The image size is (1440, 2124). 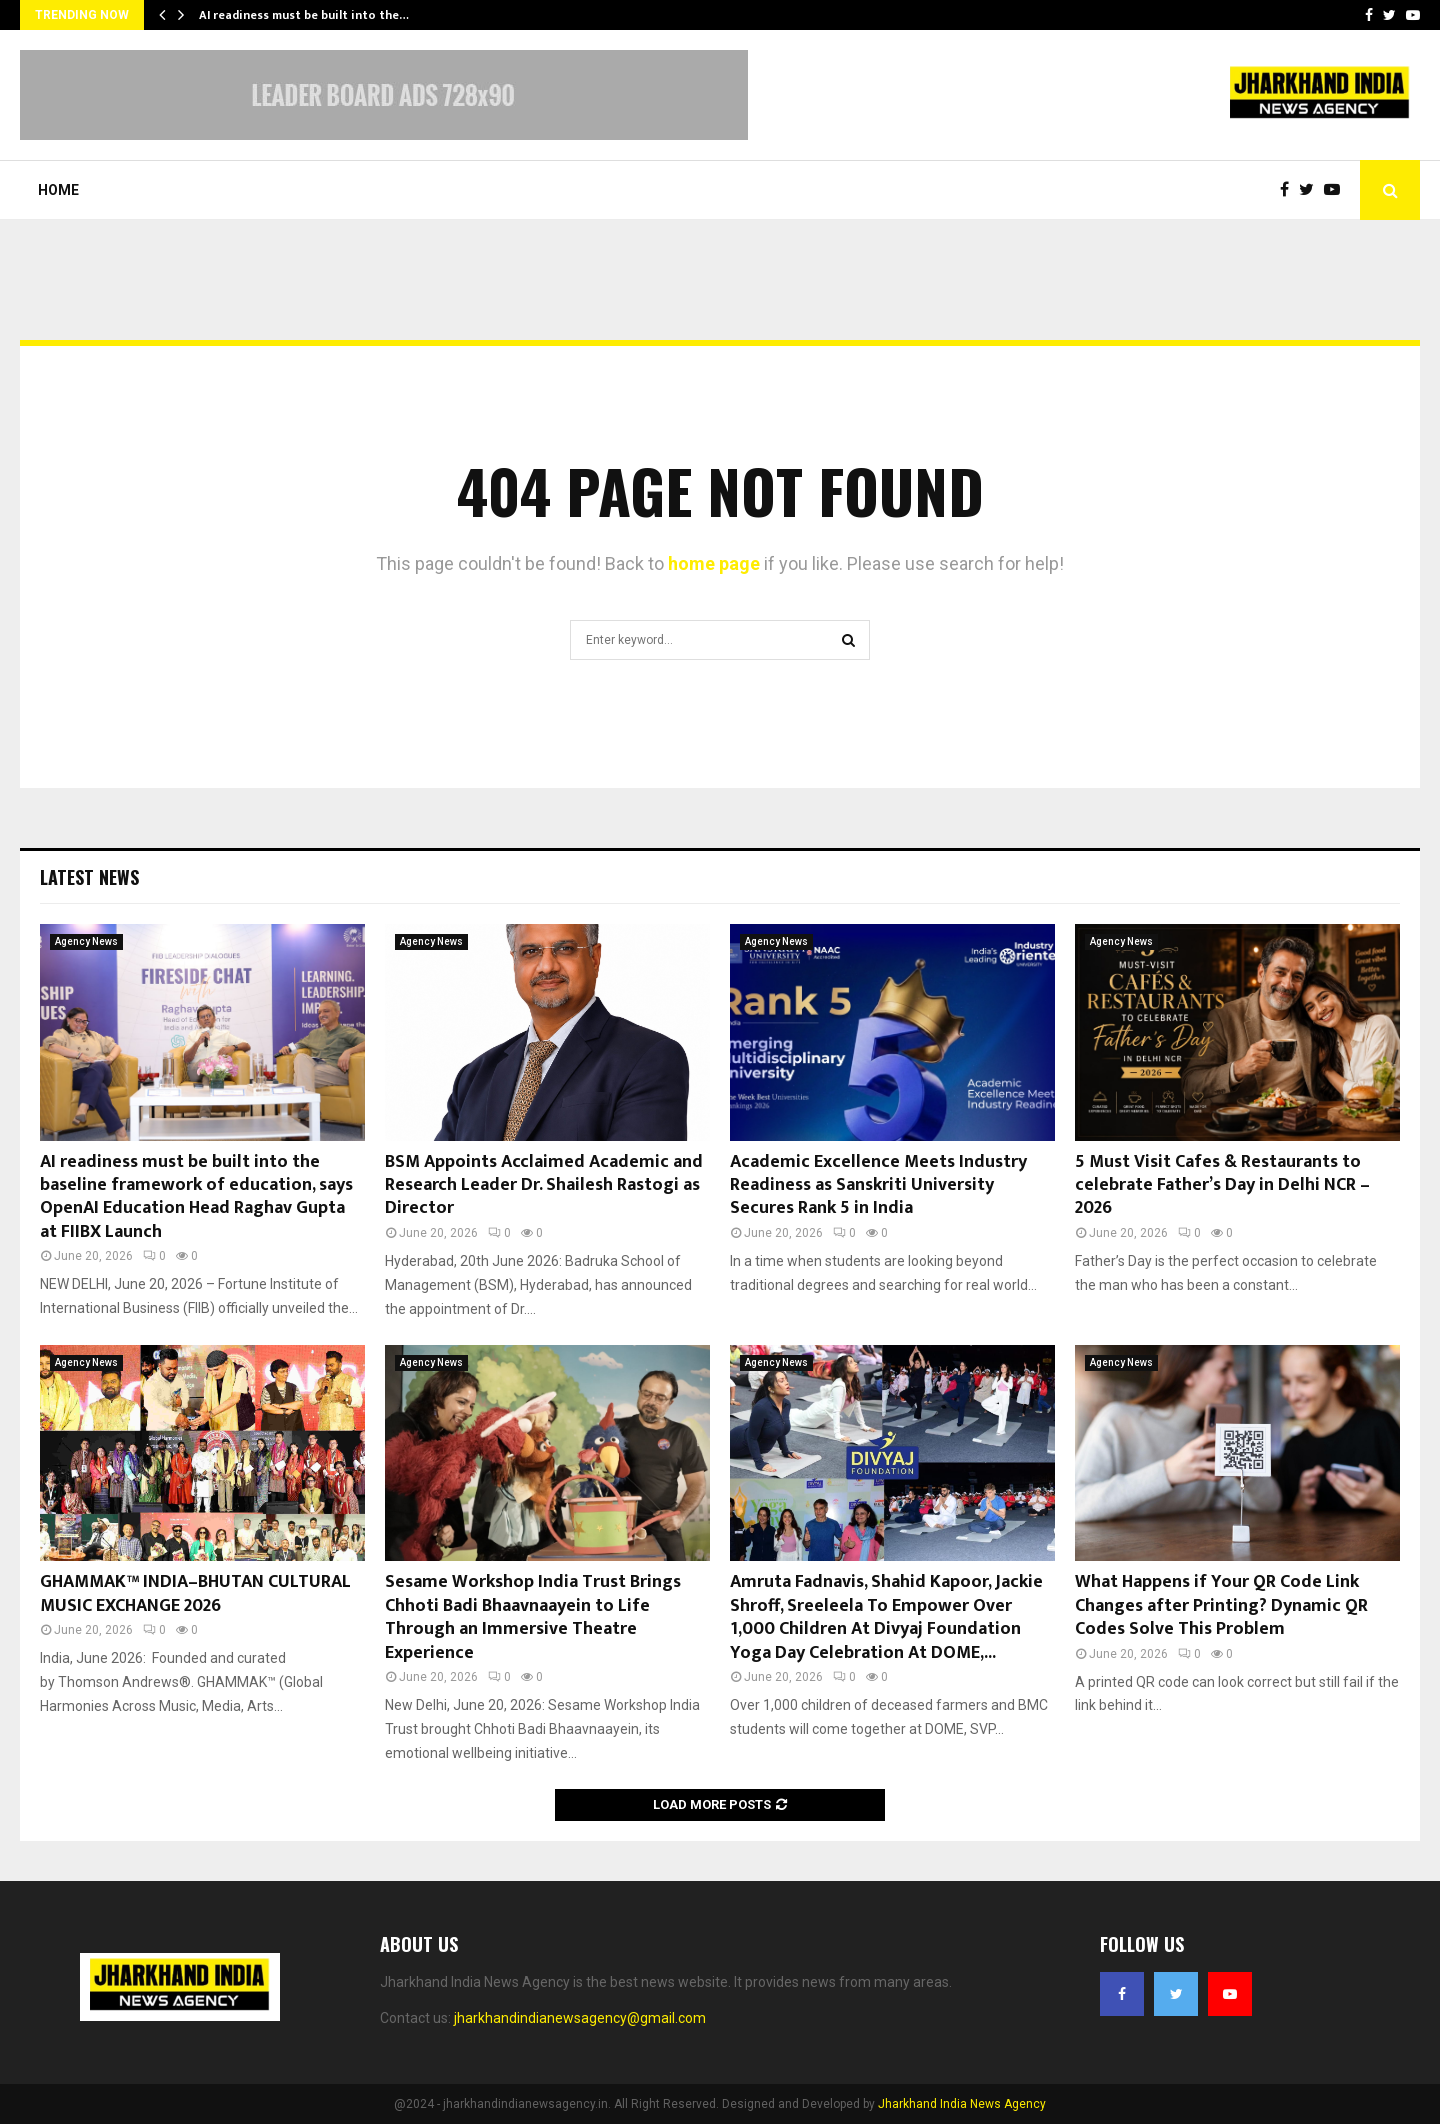 I want to click on home page, so click(x=714, y=563).